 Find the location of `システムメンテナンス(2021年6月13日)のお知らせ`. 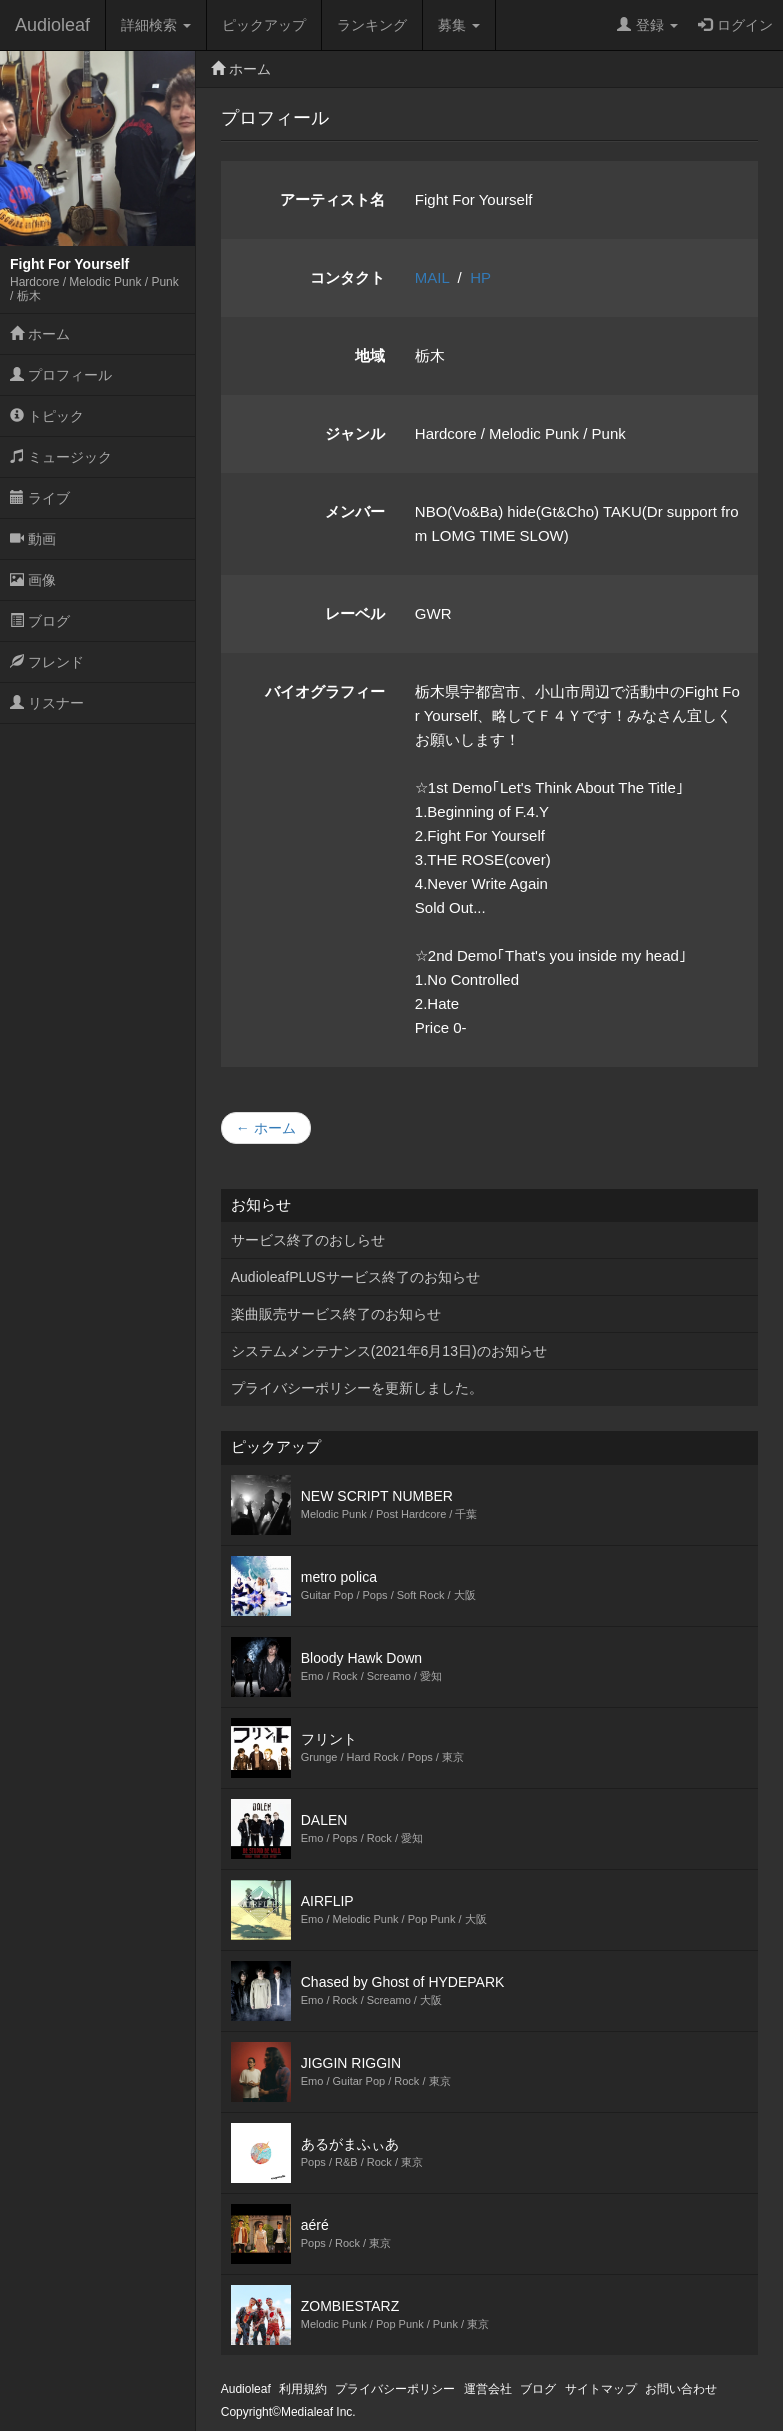

システムメンテナンス(2021年6月13日)のお知らせ is located at coordinates (389, 1351).